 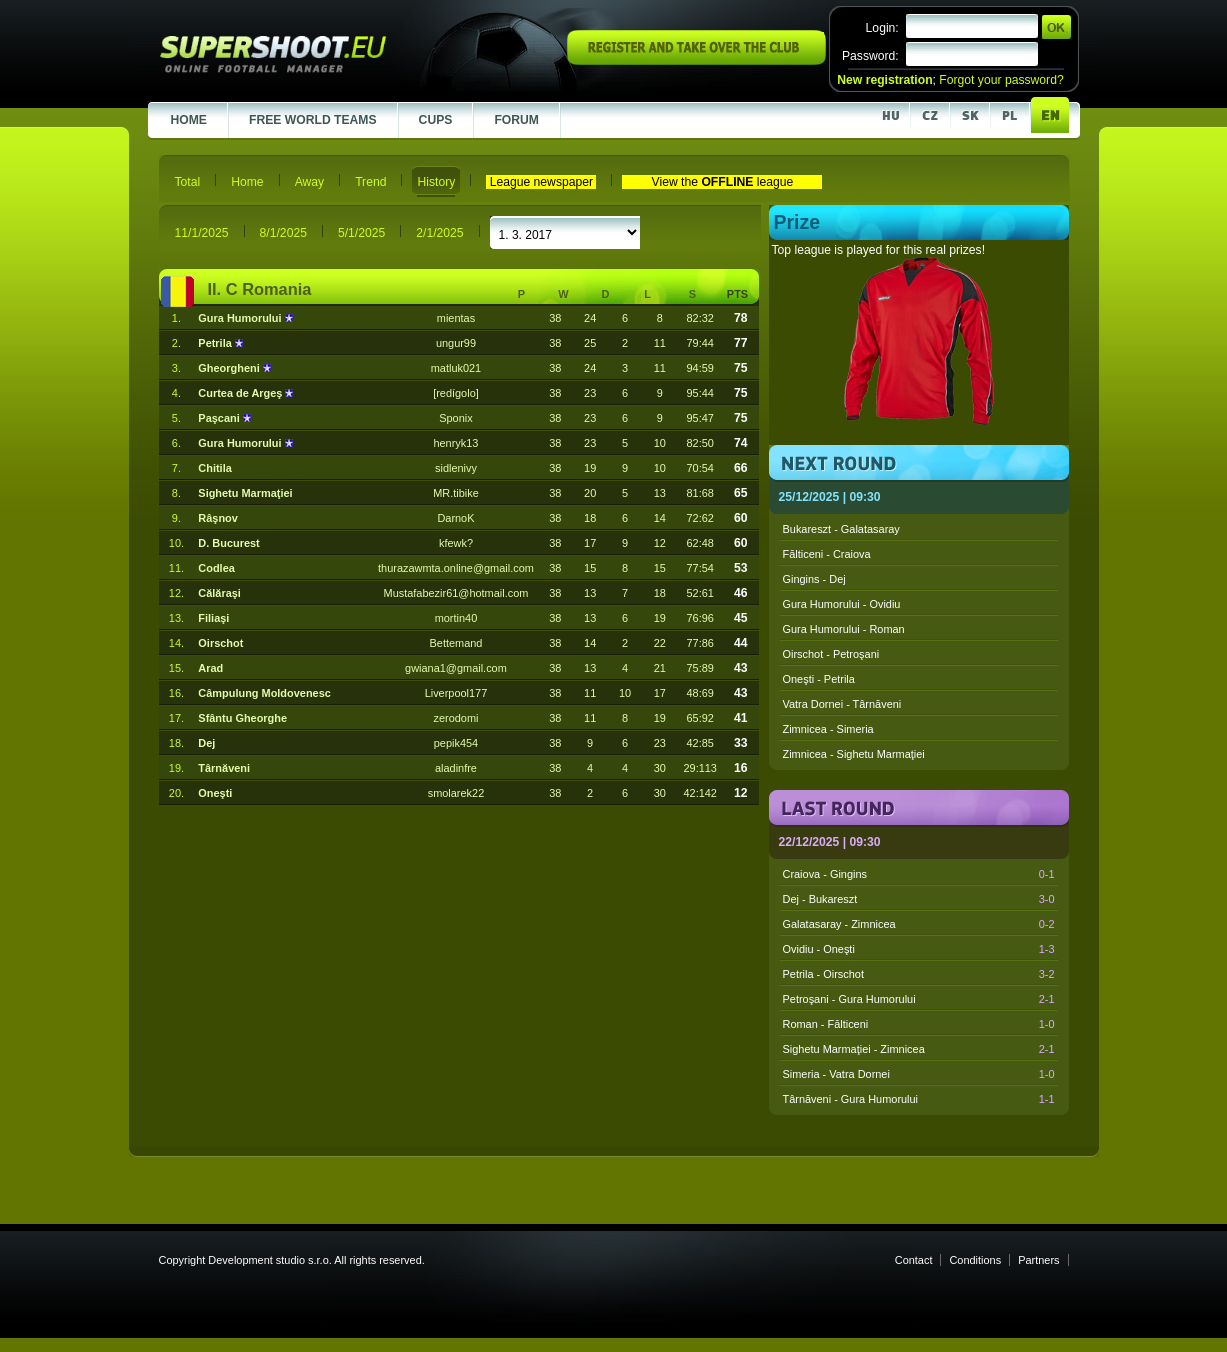 What do you see at coordinates (882, 28) in the screenshot?
I see `Login:` at bounding box center [882, 28].